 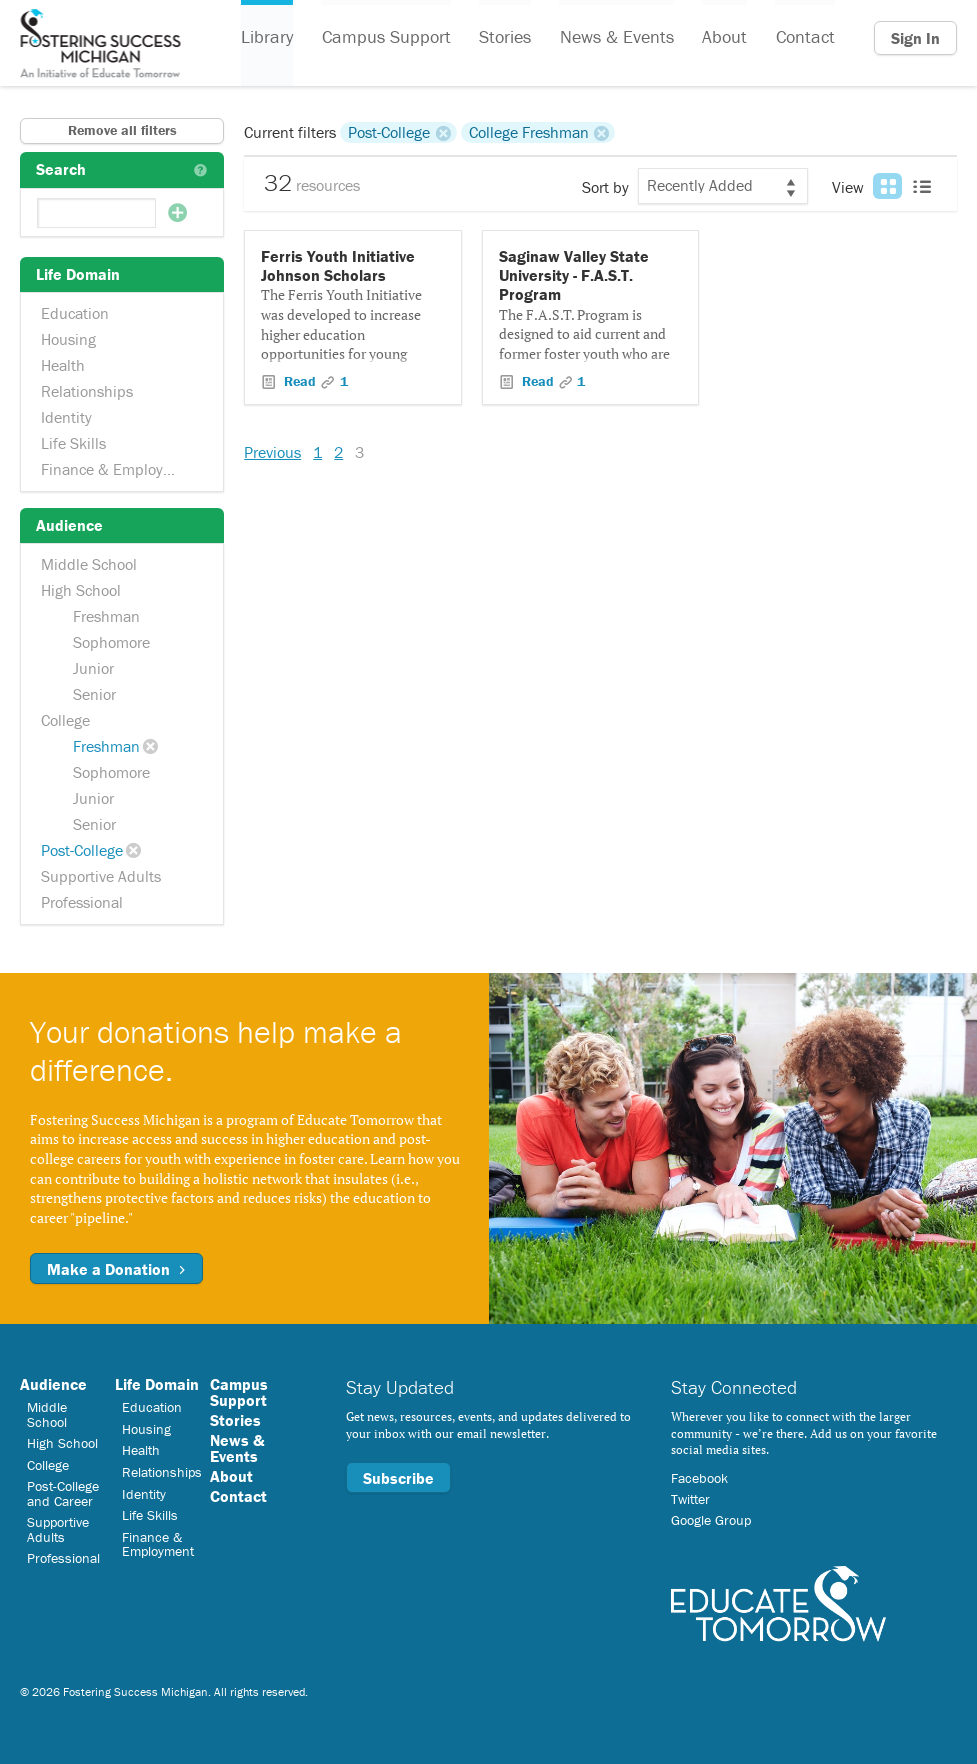 I want to click on Post-College and Career, so click(x=63, y=1493).